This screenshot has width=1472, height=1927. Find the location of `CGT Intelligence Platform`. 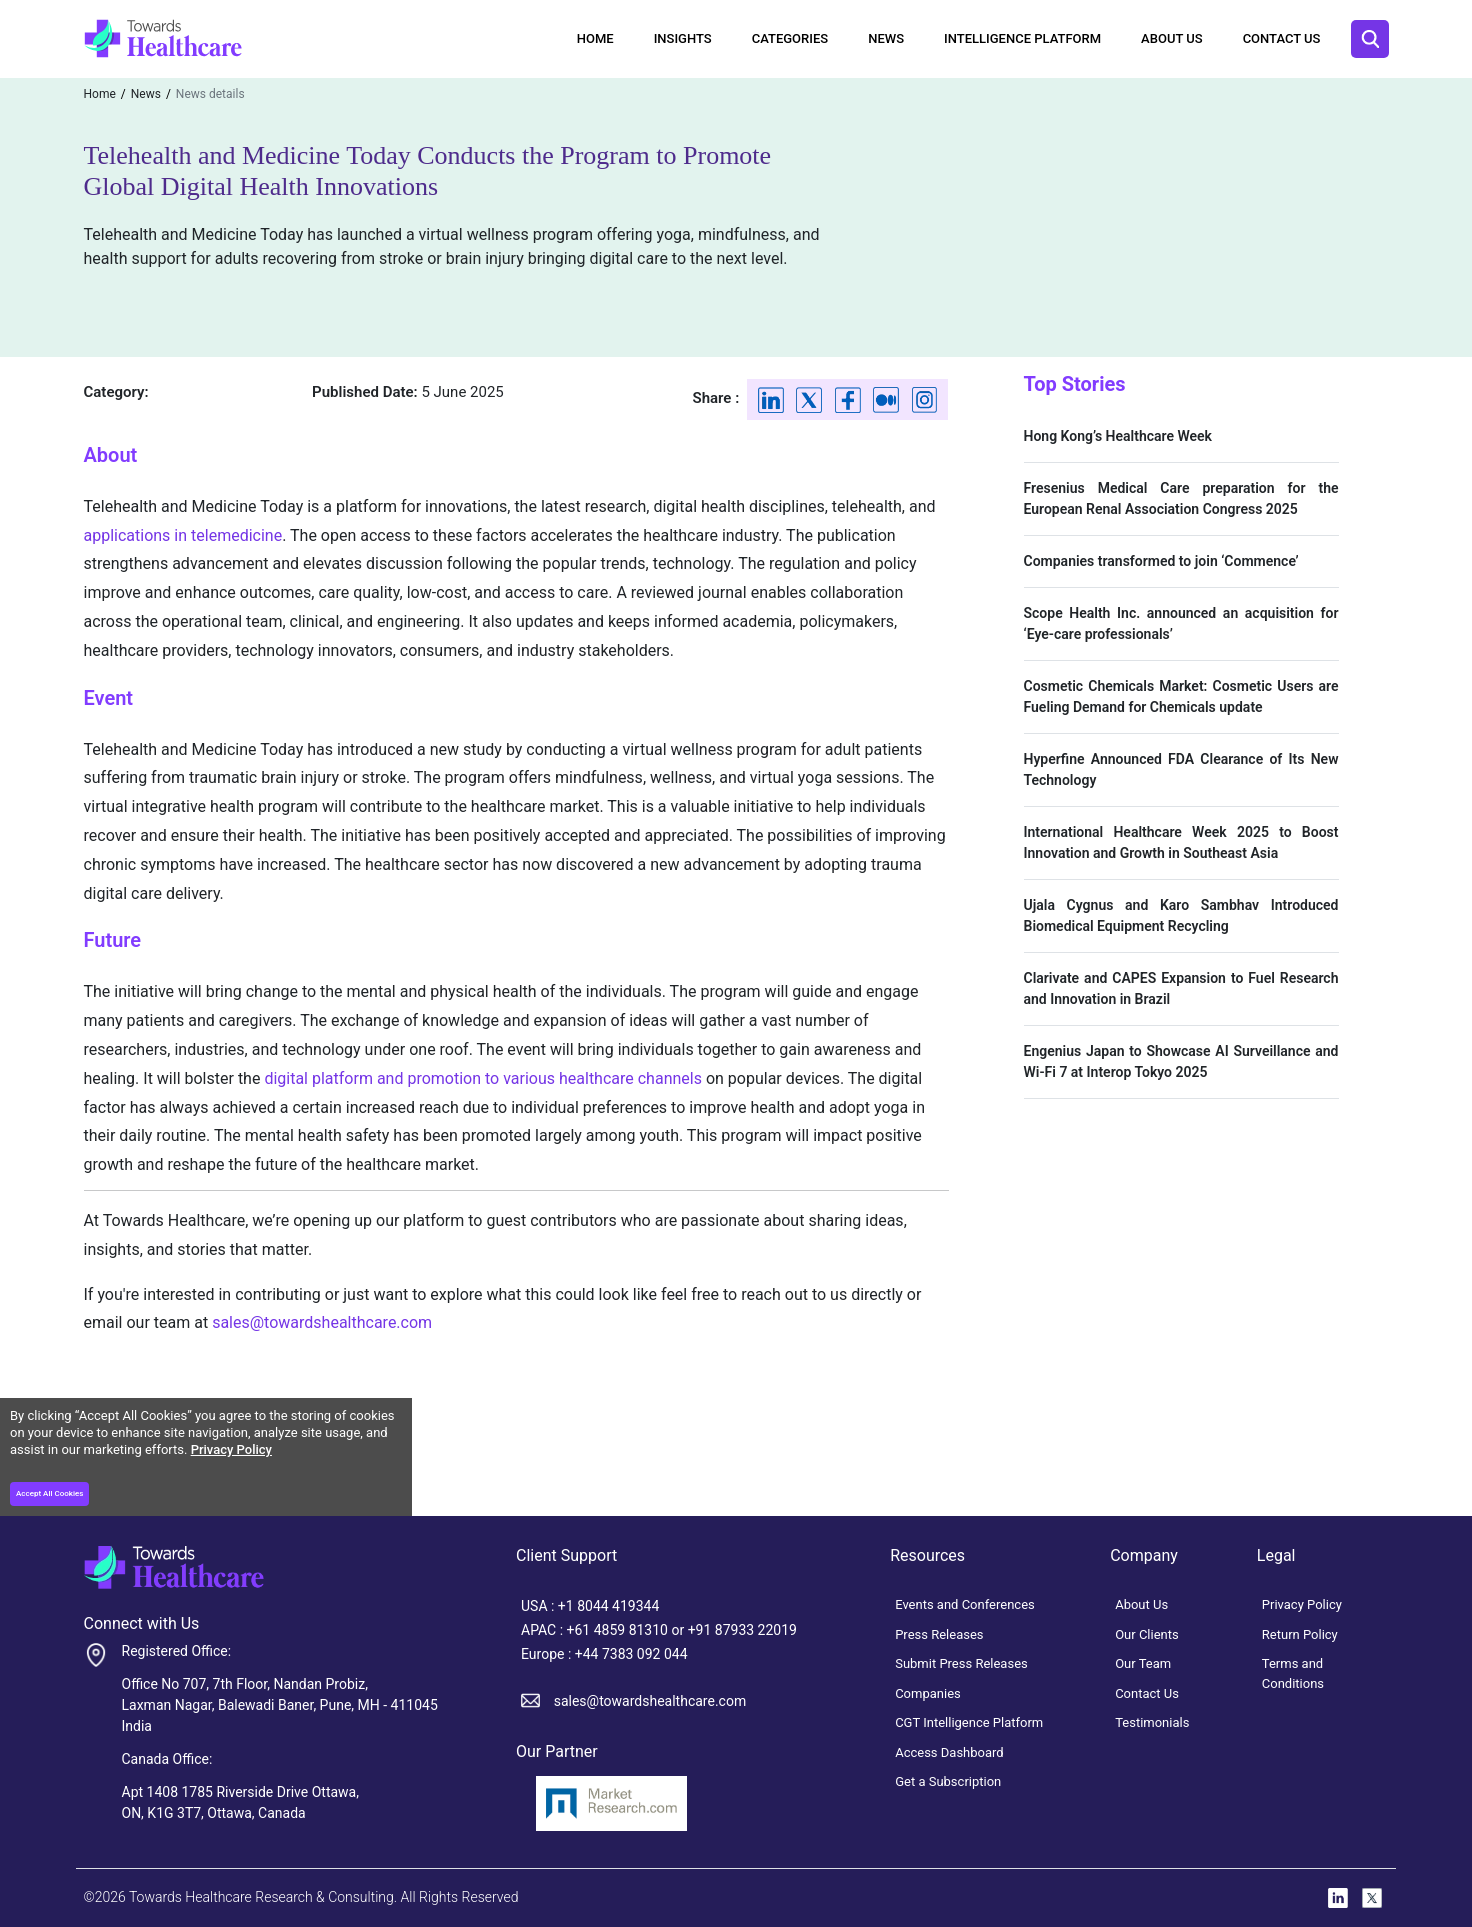

CGT Intelligence Platform is located at coordinates (969, 1722).